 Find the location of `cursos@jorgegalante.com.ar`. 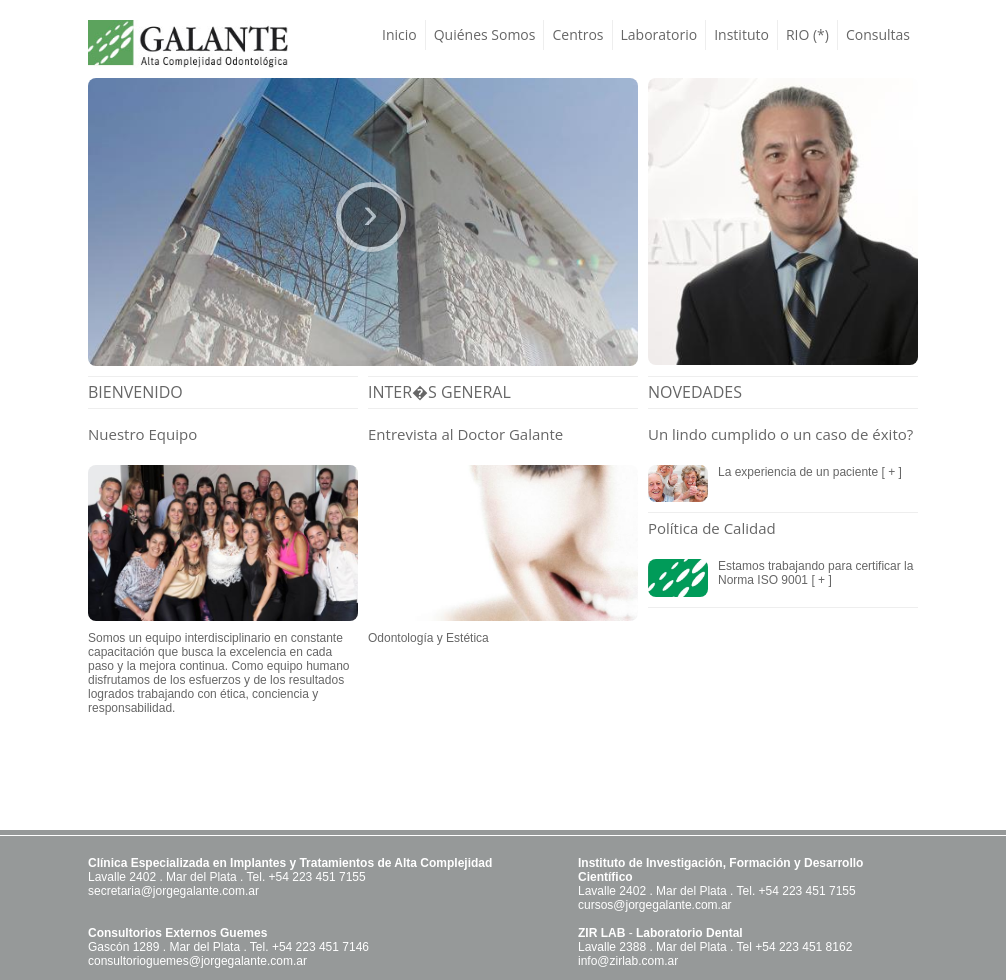

cursos@jorgegalante.com.ar is located at coordinates (655, 905).